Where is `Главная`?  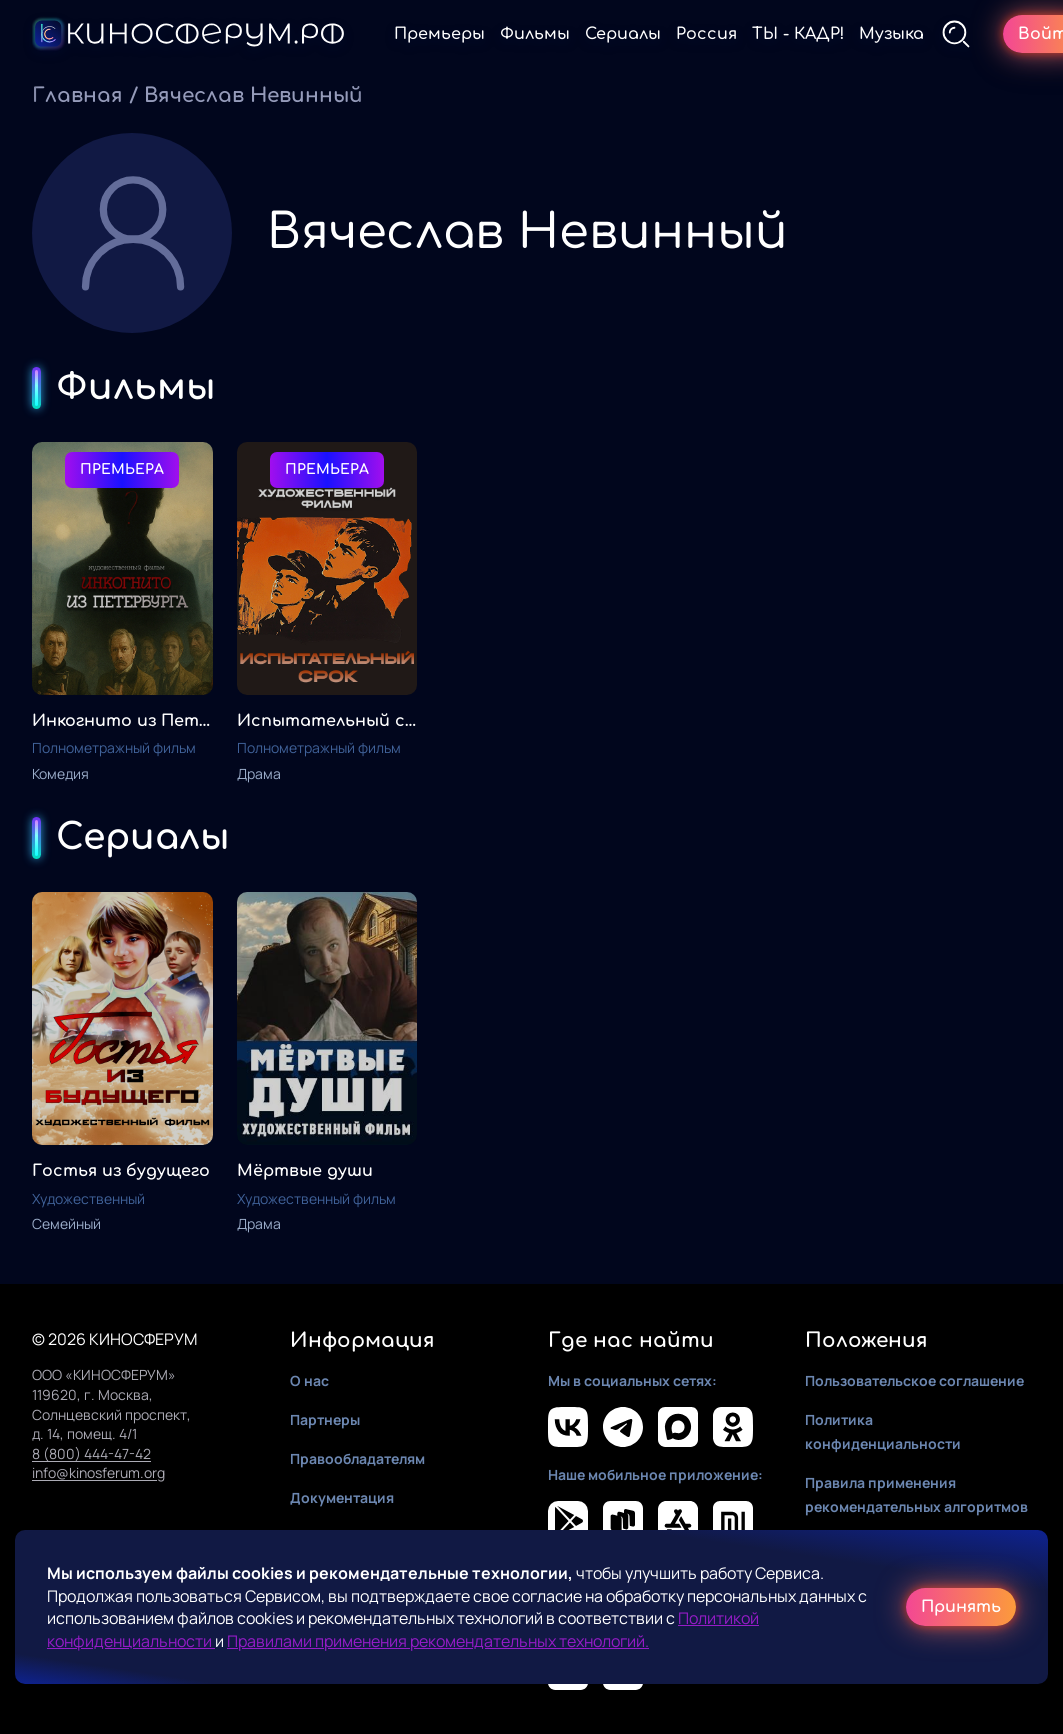 Главная is located at coordinates (77, 95).